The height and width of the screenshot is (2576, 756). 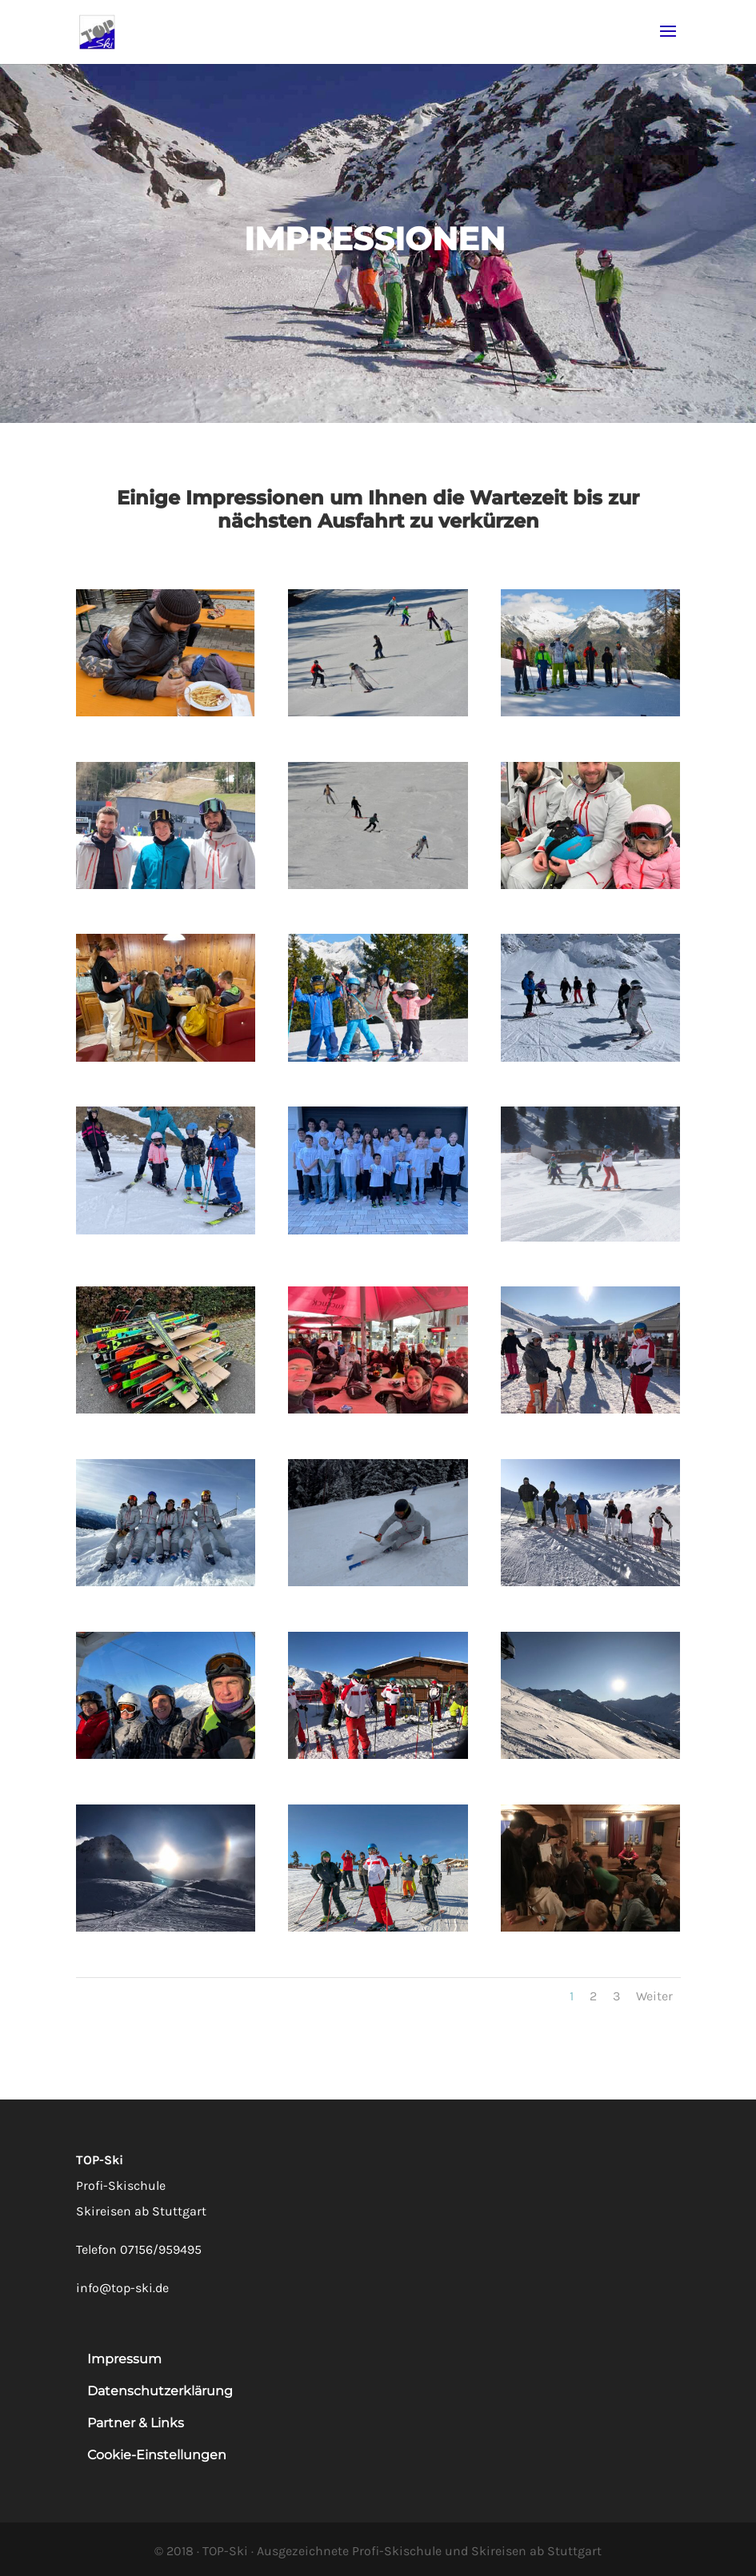 I want to click on 07156/959495, so click(x=161, y=2249).